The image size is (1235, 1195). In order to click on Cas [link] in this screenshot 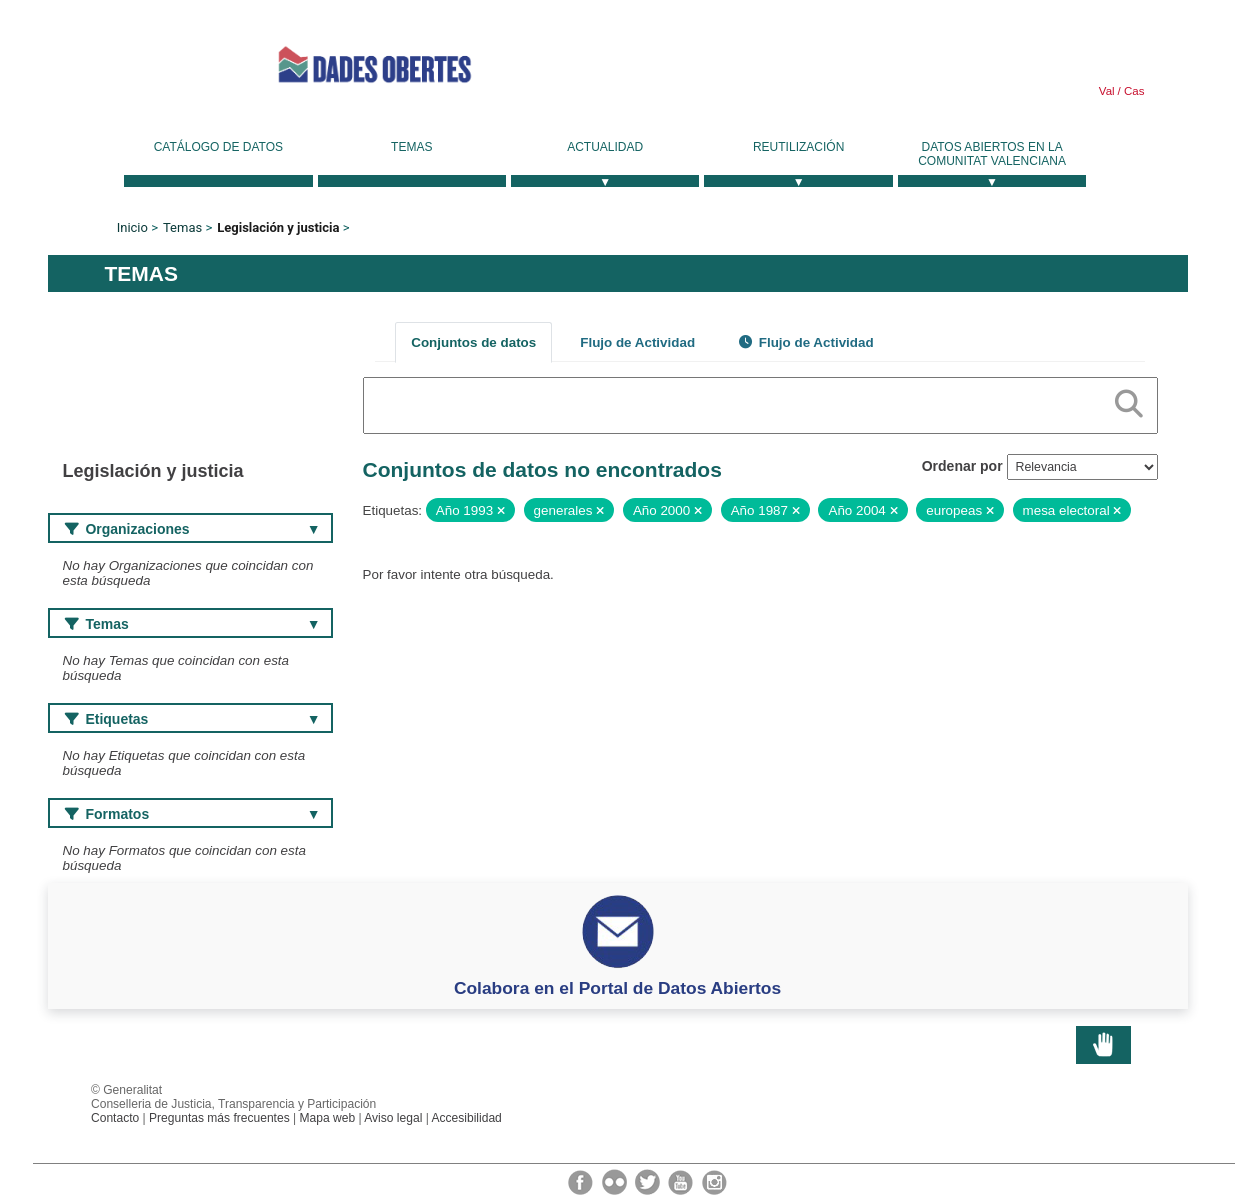, I will do `click(1133, 91)`.